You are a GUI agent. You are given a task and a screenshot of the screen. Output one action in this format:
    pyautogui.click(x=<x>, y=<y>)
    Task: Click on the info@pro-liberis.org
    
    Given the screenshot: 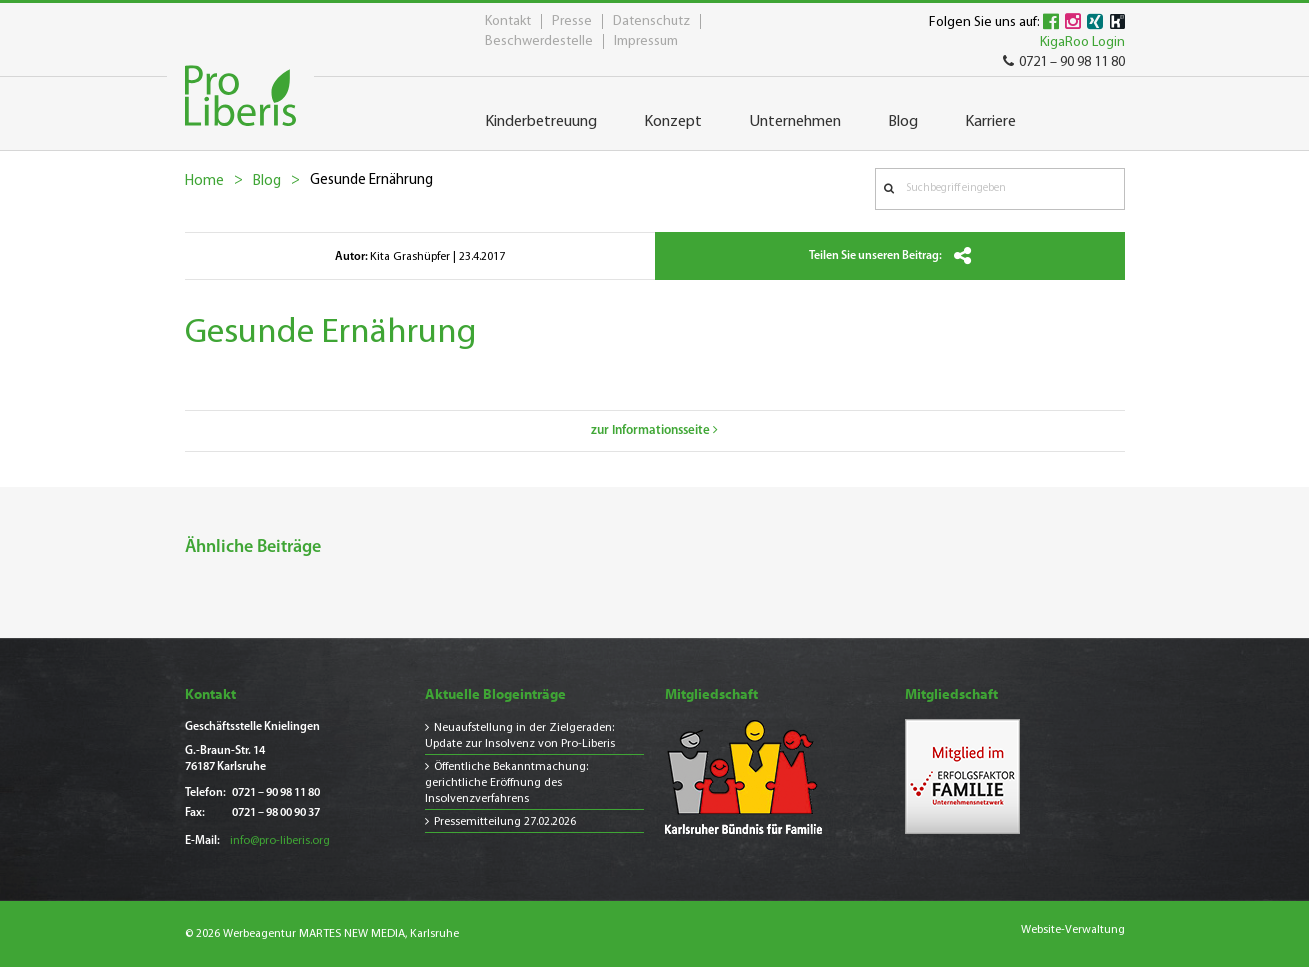 What is the action you would take?
    pyautogui.click(x=280, y=841)
    